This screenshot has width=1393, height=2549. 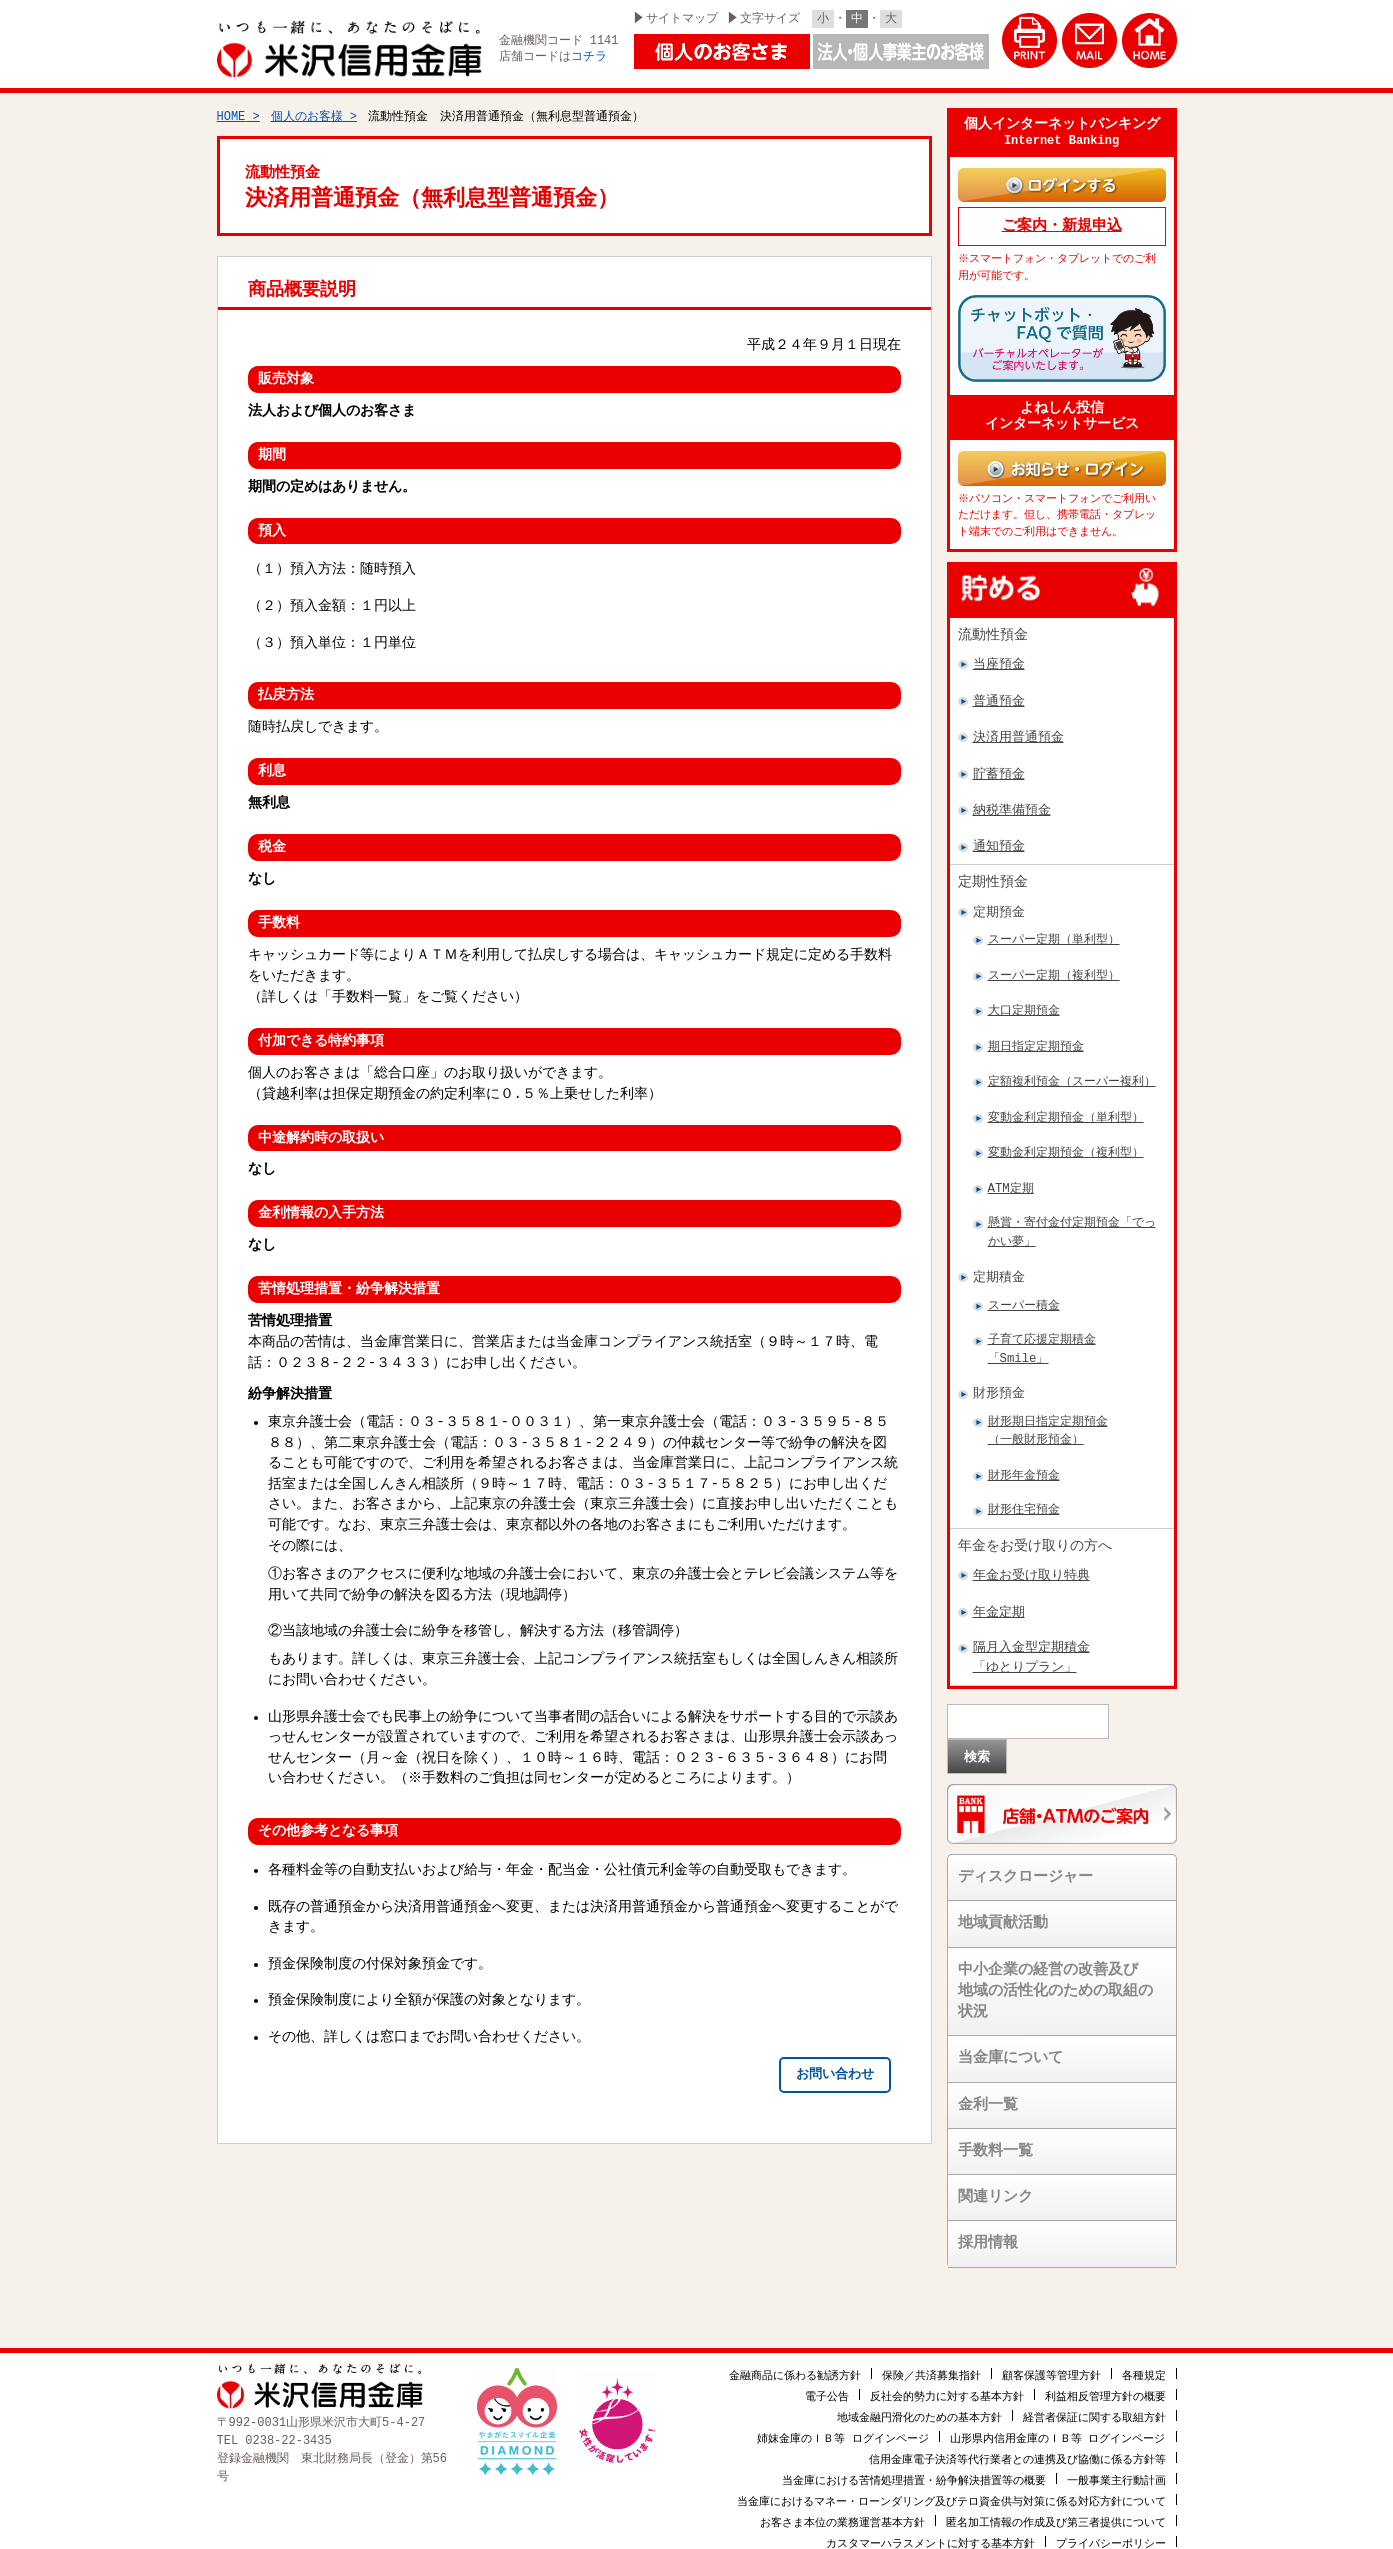 I want to click on スーパー定期（複利型）, so click(x=1054, y=953).